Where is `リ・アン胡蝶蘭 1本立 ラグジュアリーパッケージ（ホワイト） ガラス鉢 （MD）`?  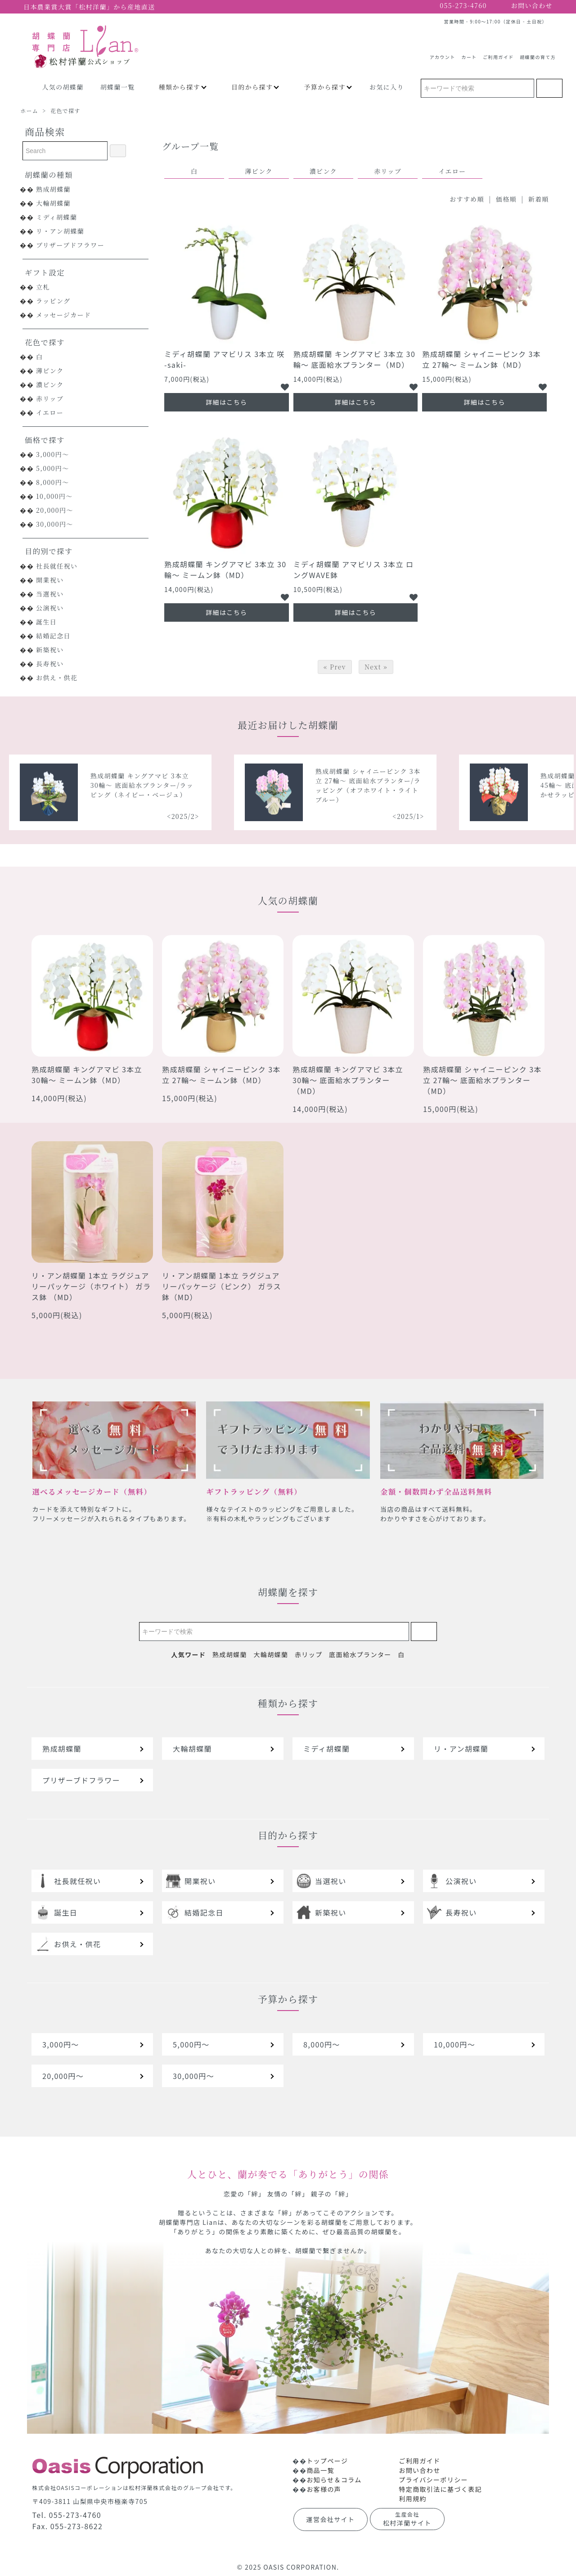 リ・アン胡蝶蘭 1本立 ラグジュアリーパッケージ（ホワイト） ガラス鉢 （MD） is located at coordinates (91, 1286).